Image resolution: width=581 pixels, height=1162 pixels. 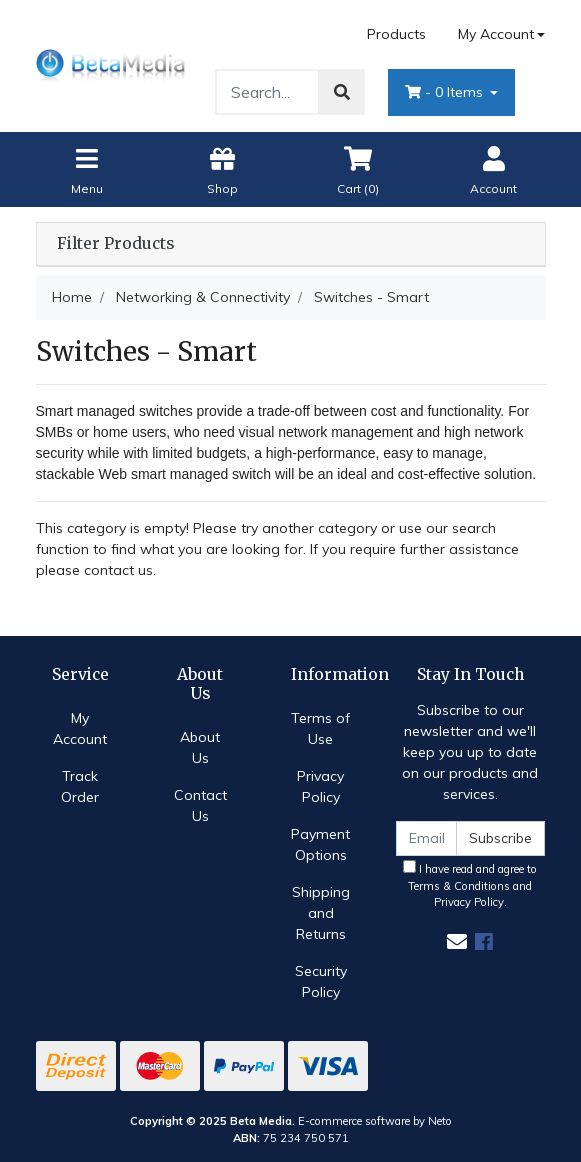 What do you see at coordinates (80, 728) in the screenshot?
I see `My Account` at bounding box center [80, 728].